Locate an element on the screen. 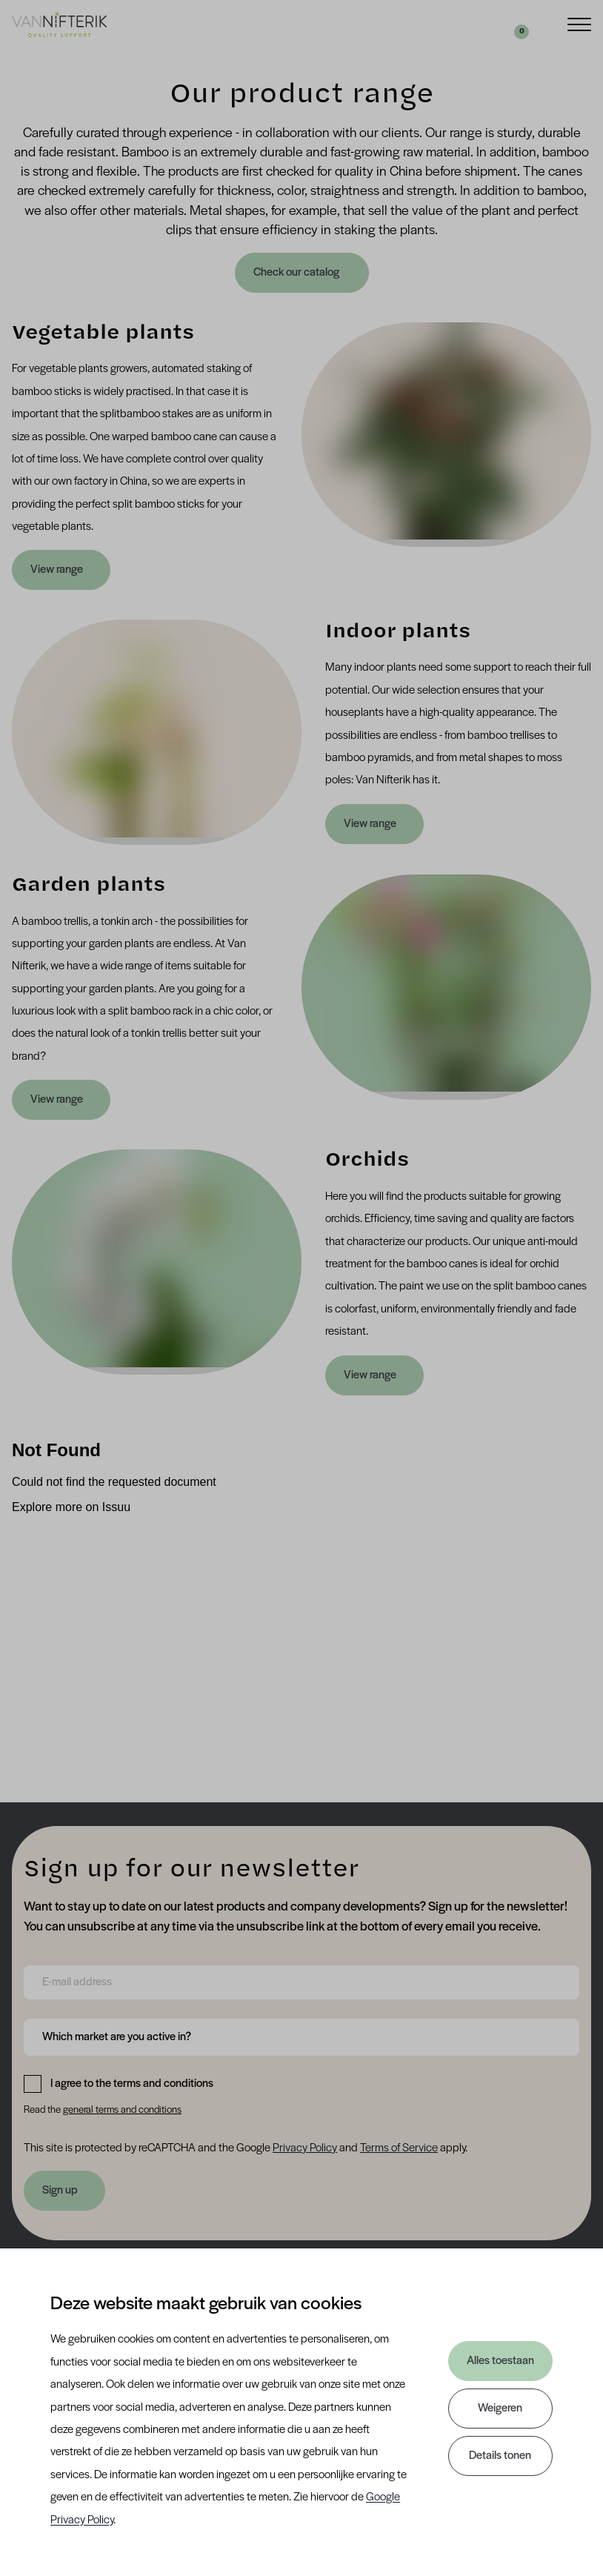  [Van Nifterik] is located at coordinates (59, 24).